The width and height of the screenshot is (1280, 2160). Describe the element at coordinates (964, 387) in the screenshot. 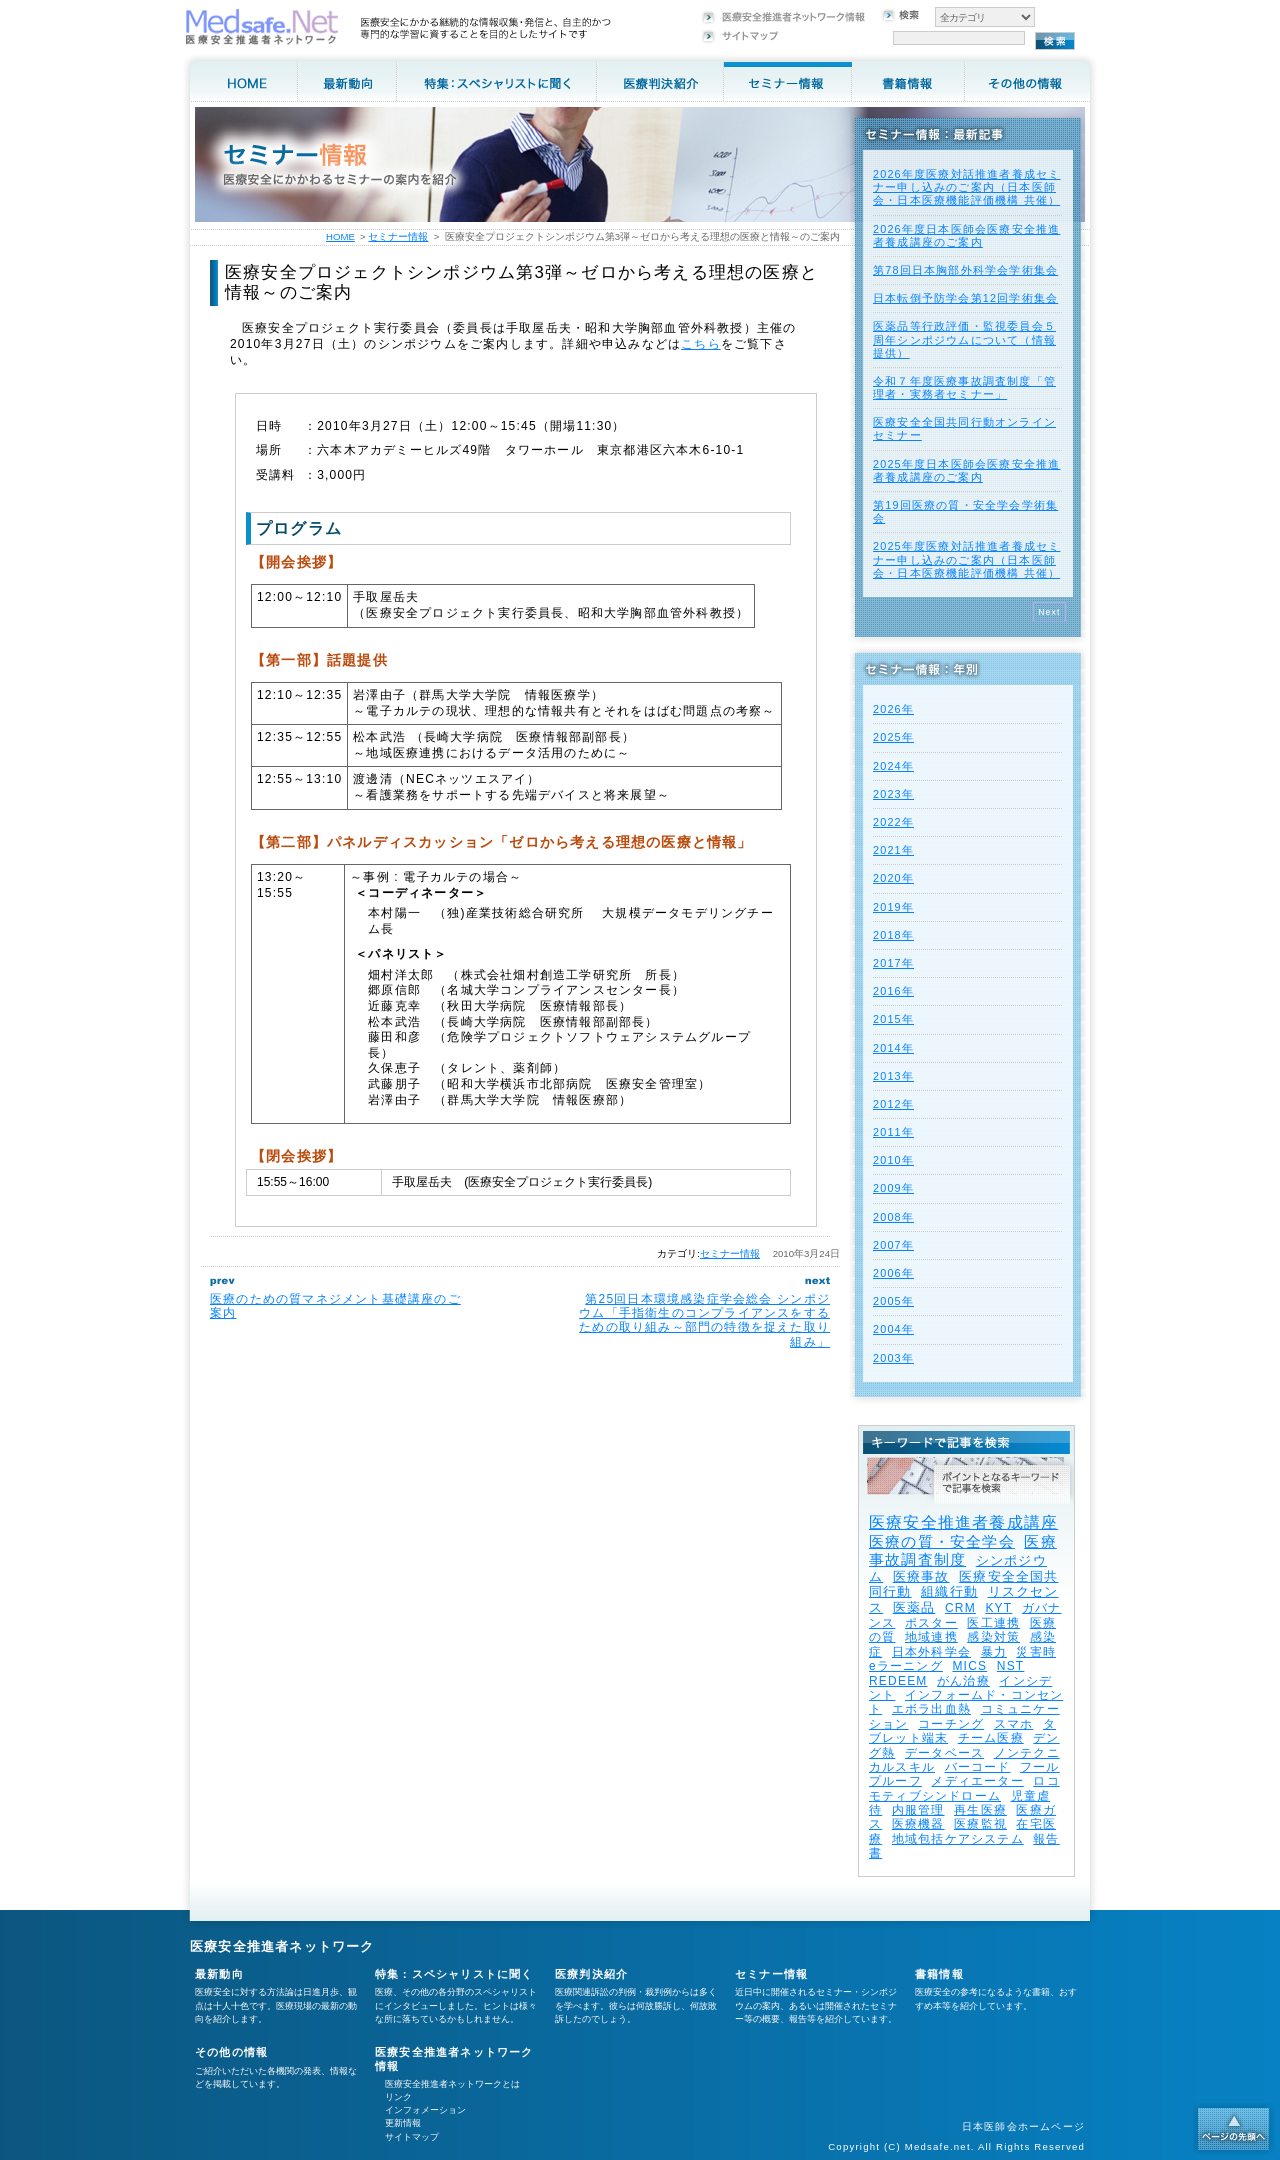

I see `令和７年度医療事故調査制度「管理者・実務者セミナー」` at that location.